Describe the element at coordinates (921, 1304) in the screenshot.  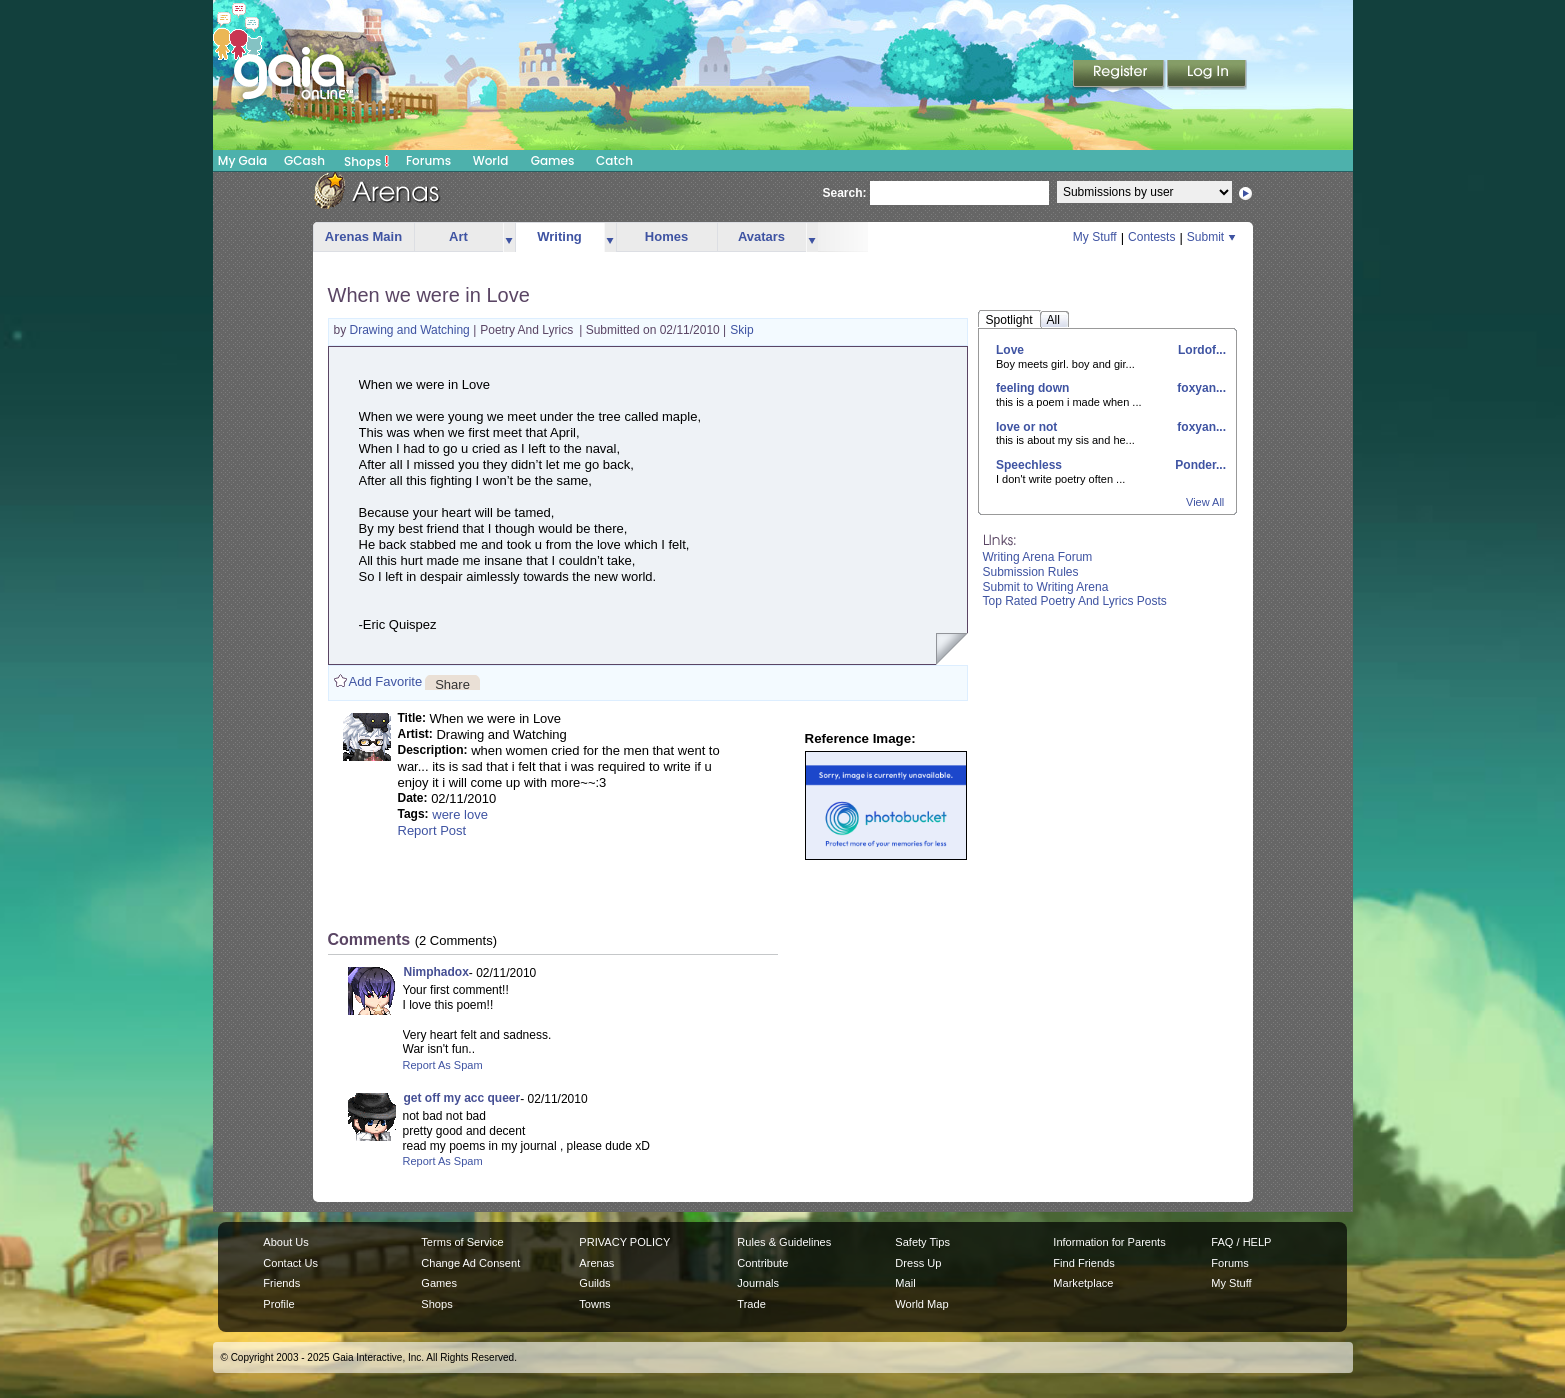
I see `World Map` at that location.